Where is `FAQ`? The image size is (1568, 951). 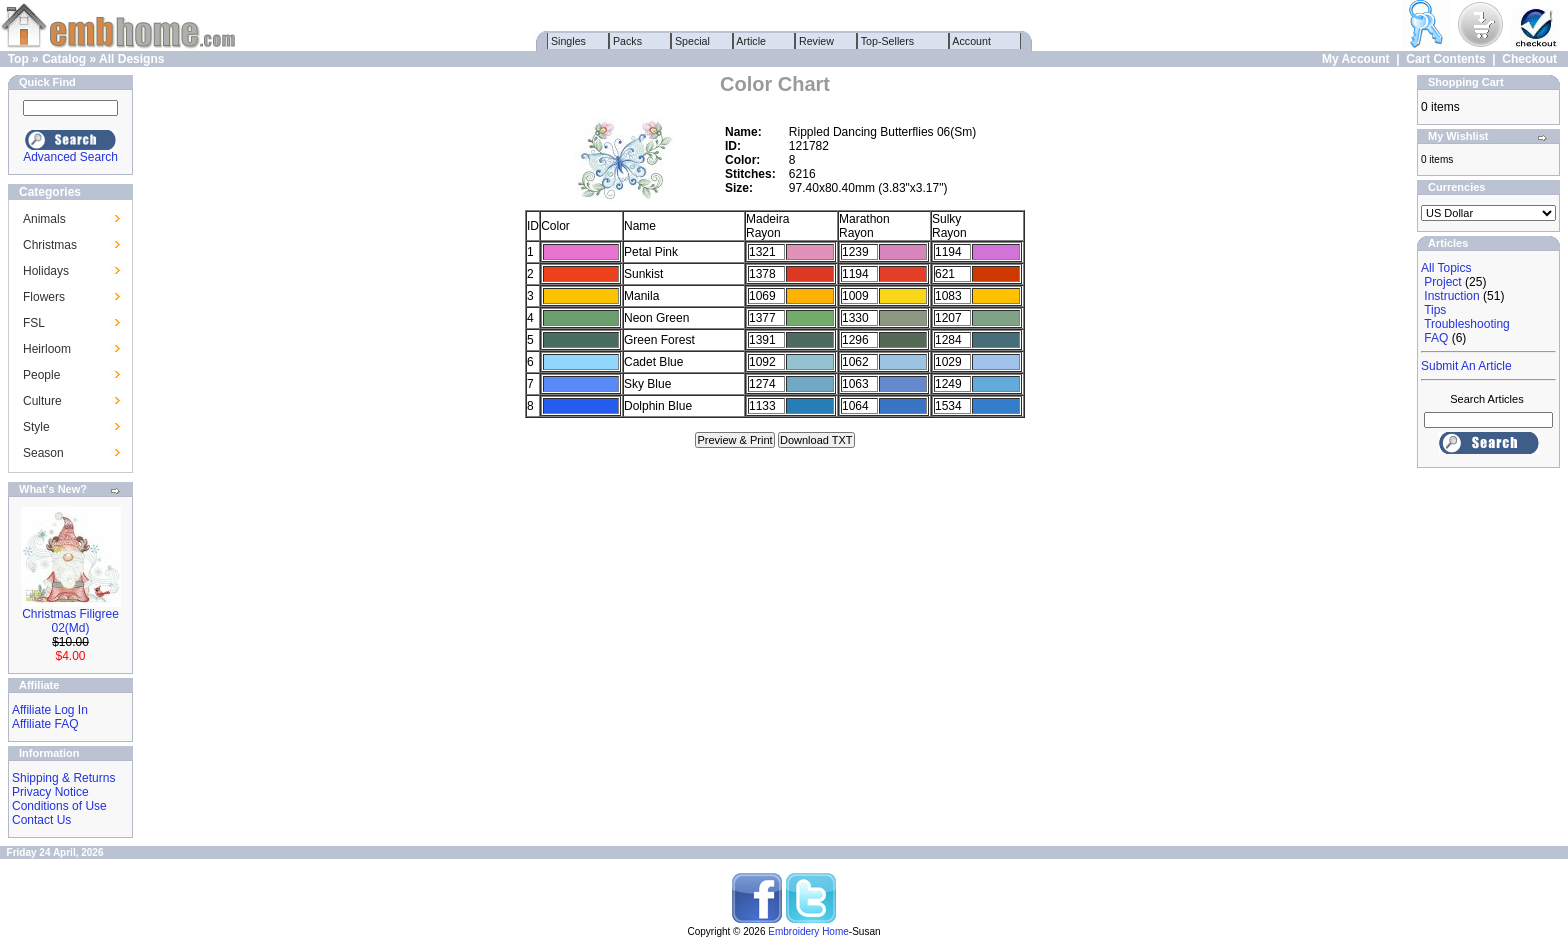
FAQ is located at coordinates (1436, 338).